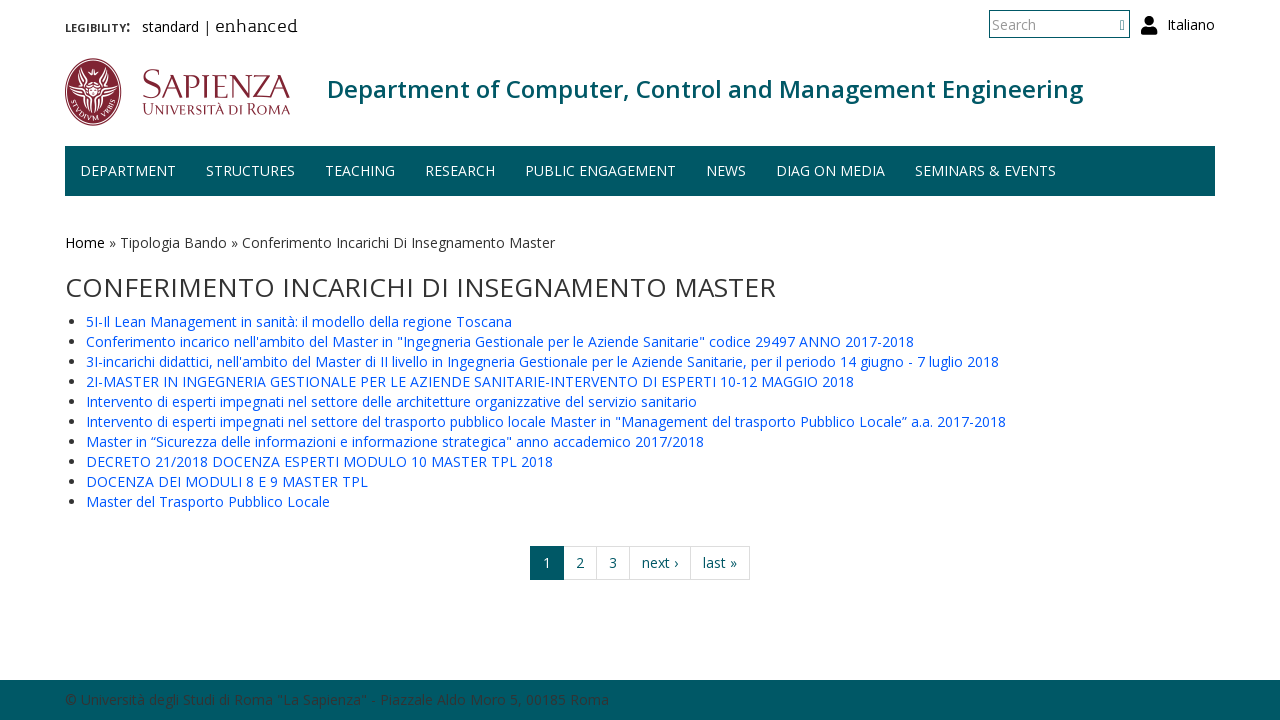 This screenshot has width=1280, height=720. Describe the element at coordinates (705, 88) in the screenshot. I see `Department of Computer, Control and Management Engineering` at that location.